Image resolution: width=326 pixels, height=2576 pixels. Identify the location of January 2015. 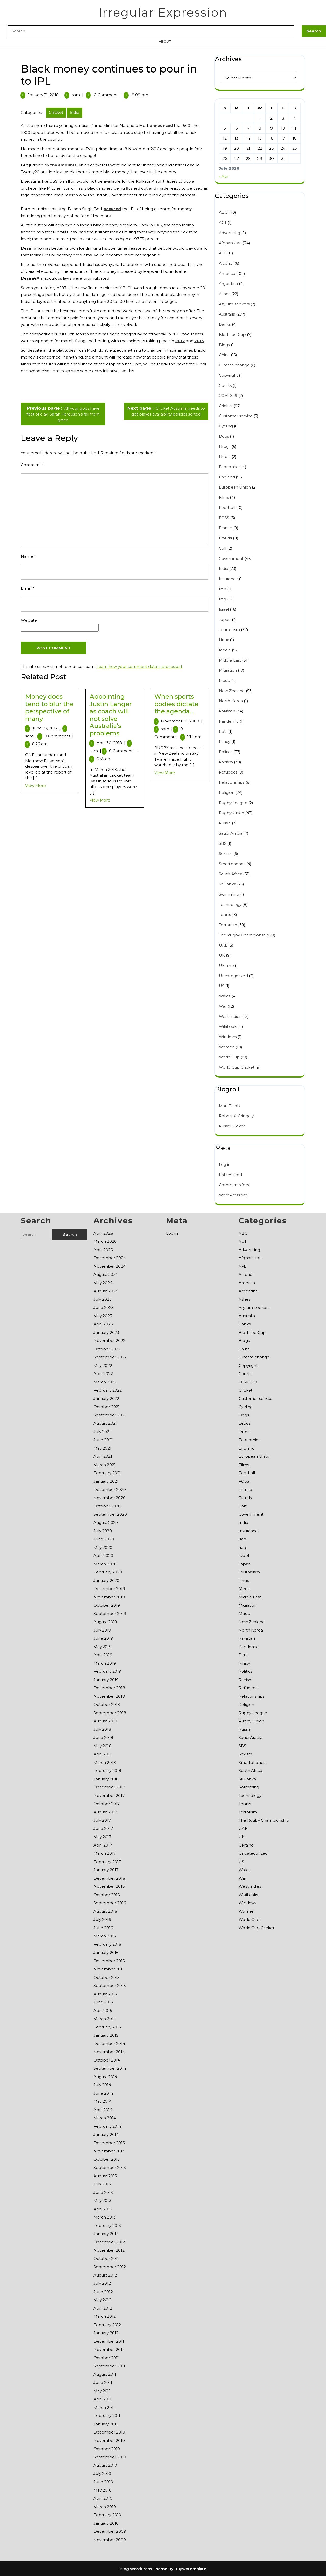
(105, 2035).